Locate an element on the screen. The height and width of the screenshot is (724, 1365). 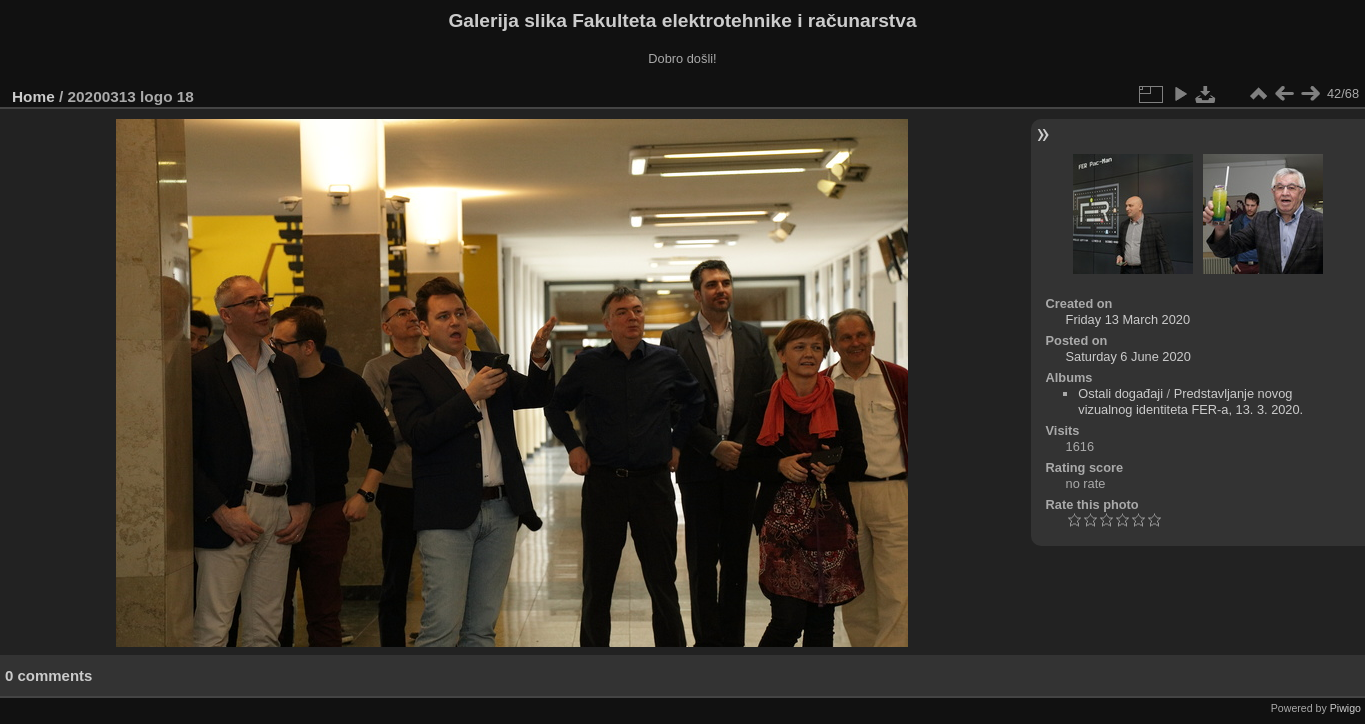
Friday 13 March 2020 is located at coordinates (1128, 319).